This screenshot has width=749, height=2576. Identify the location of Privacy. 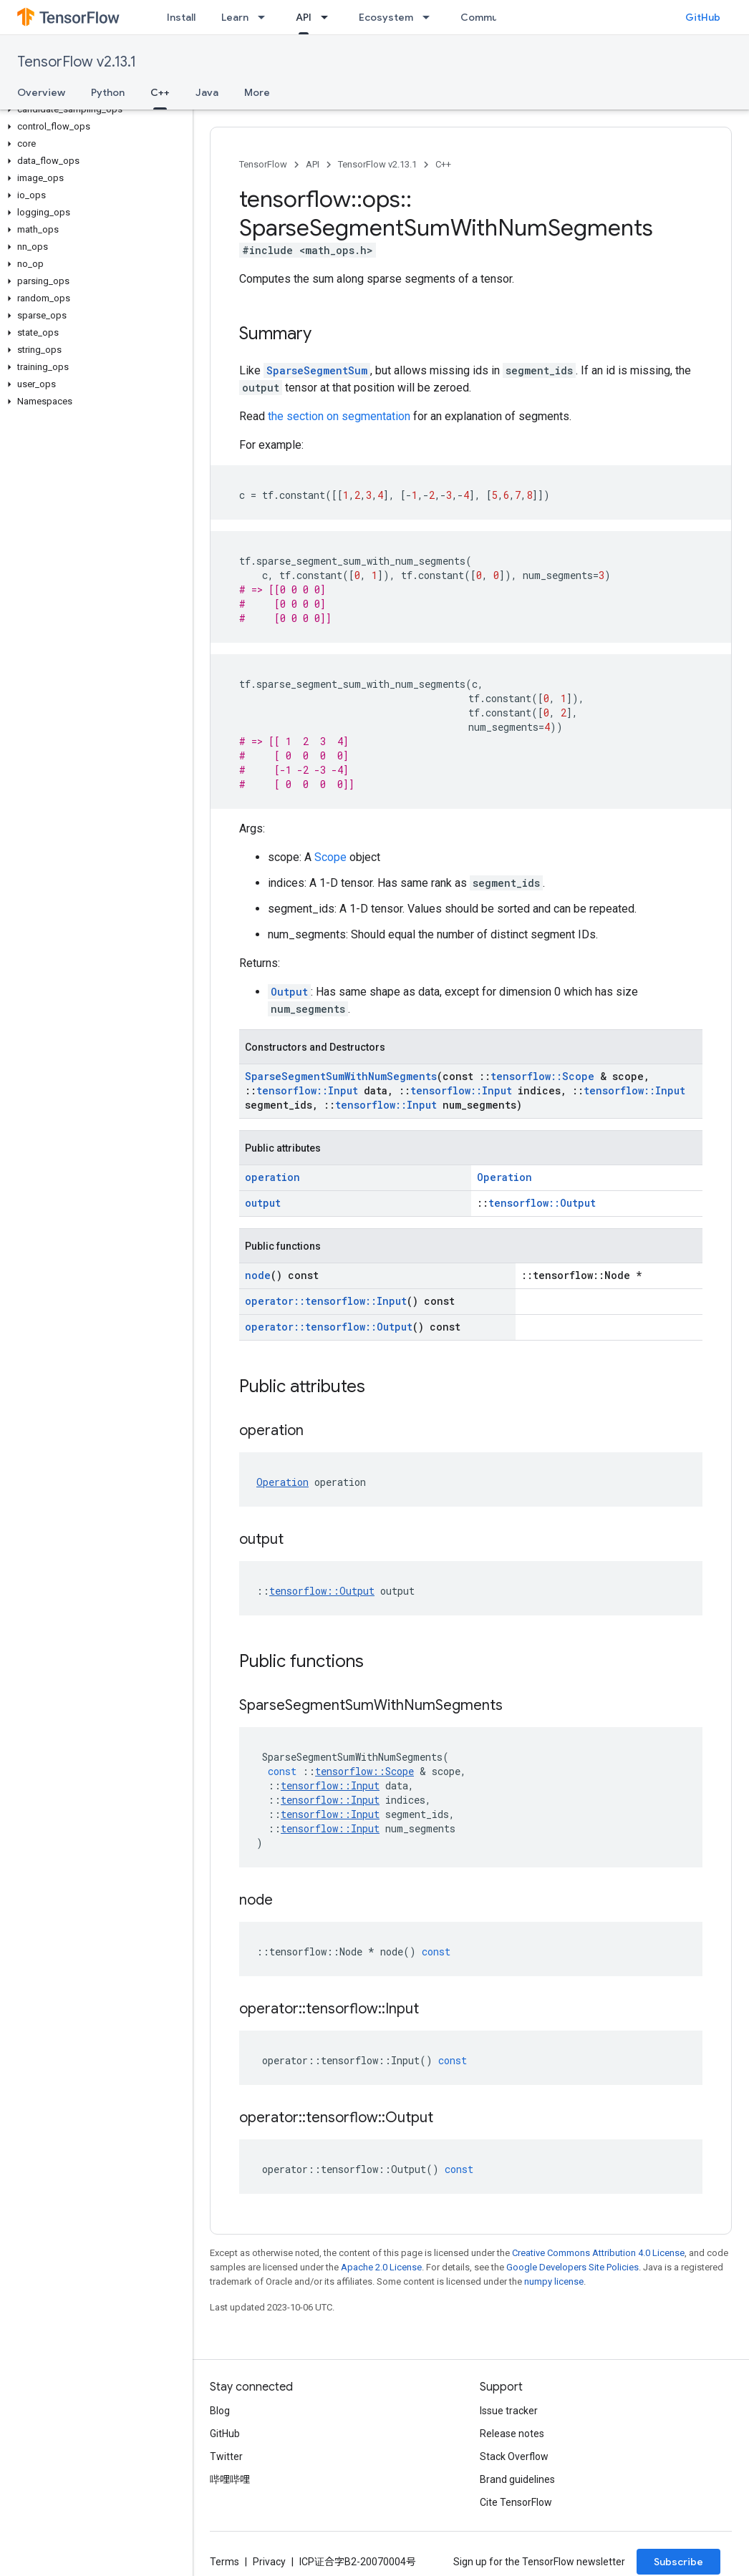
(269, 2561).